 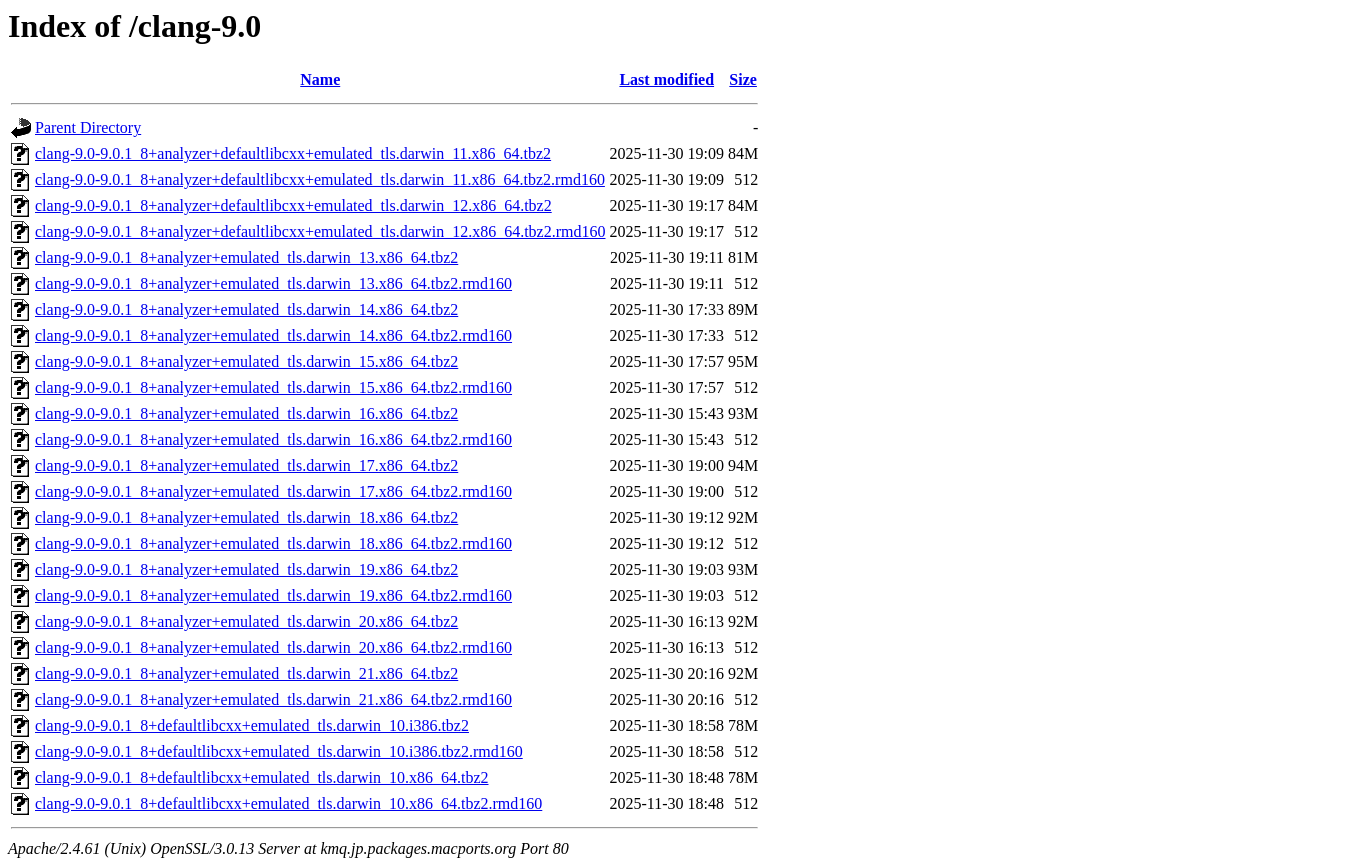 I want to click on clang-9.0-9.0.1_8+analyzer+emulated_tls.darwin_17.x86_64.tbz2.rmd160, so click(x=273, y=491).